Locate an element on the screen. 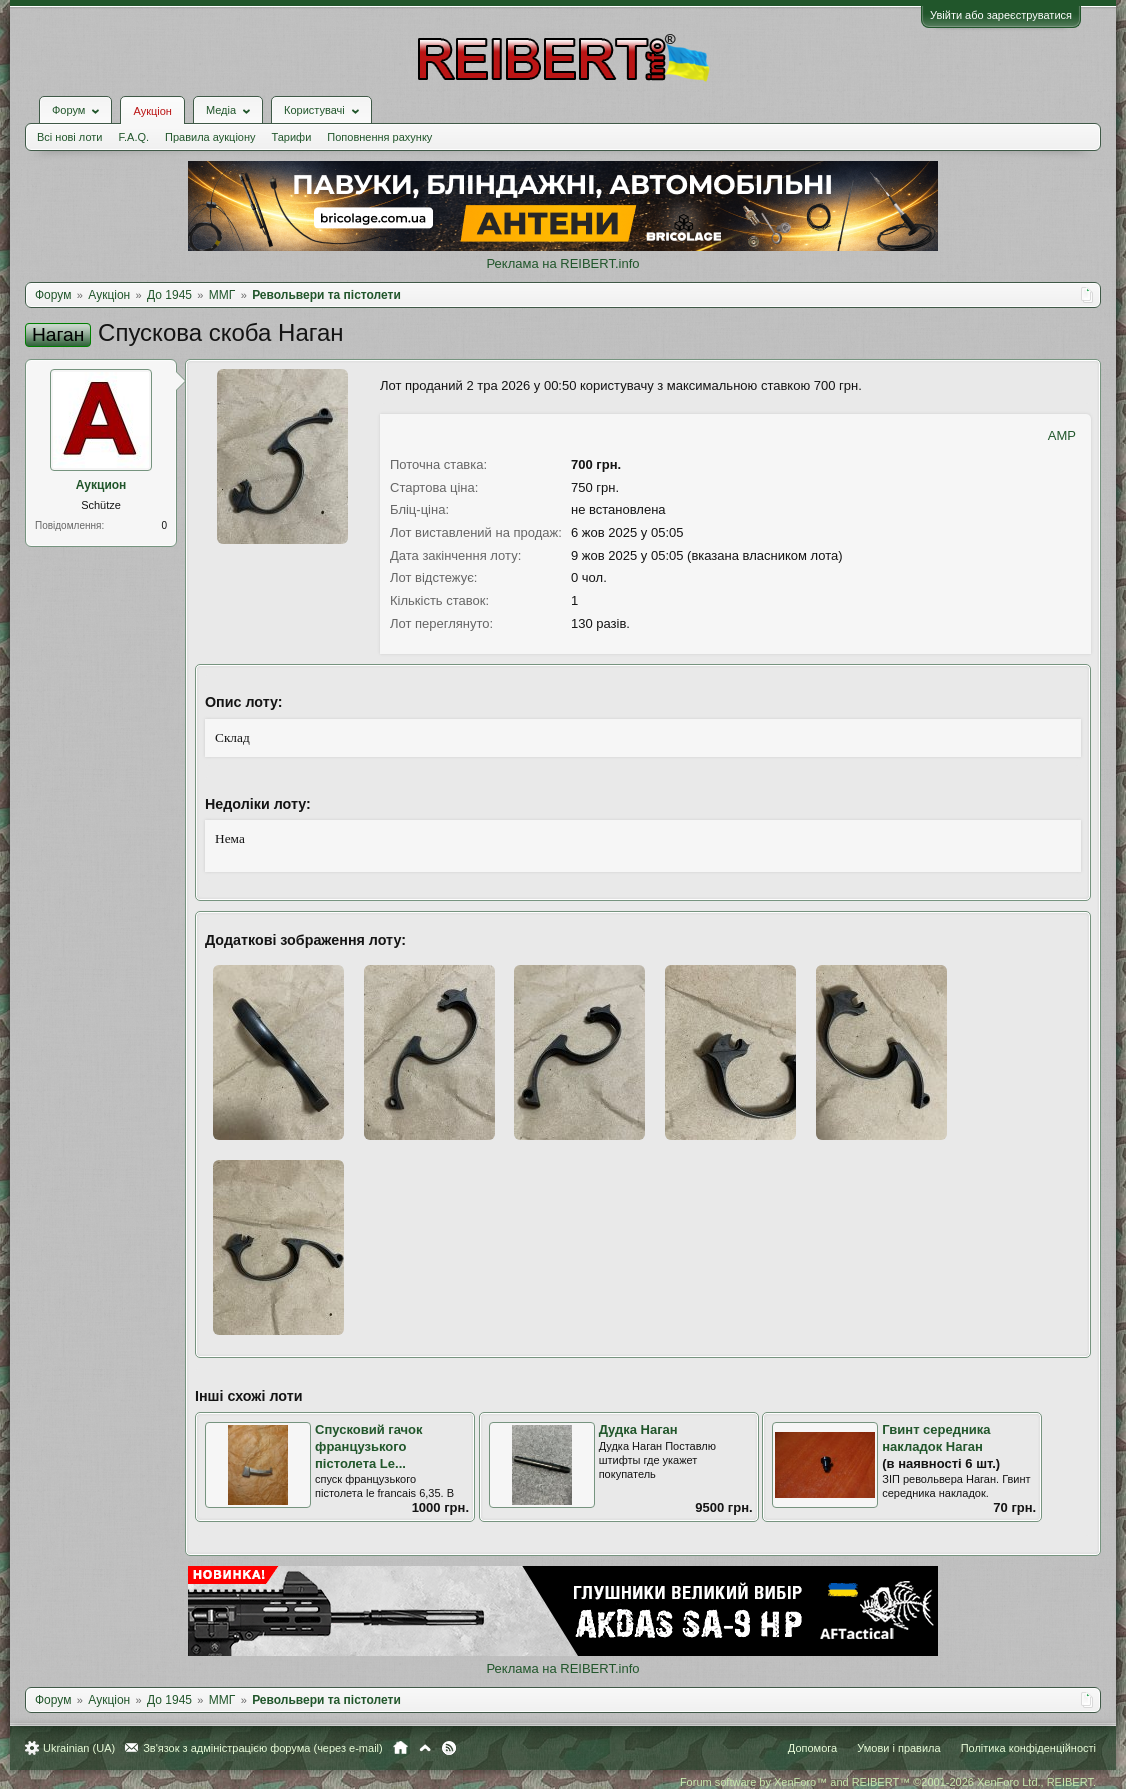 This screenshot has height=1789, width=1126. Вгору is located at coordinates (425, 1748).